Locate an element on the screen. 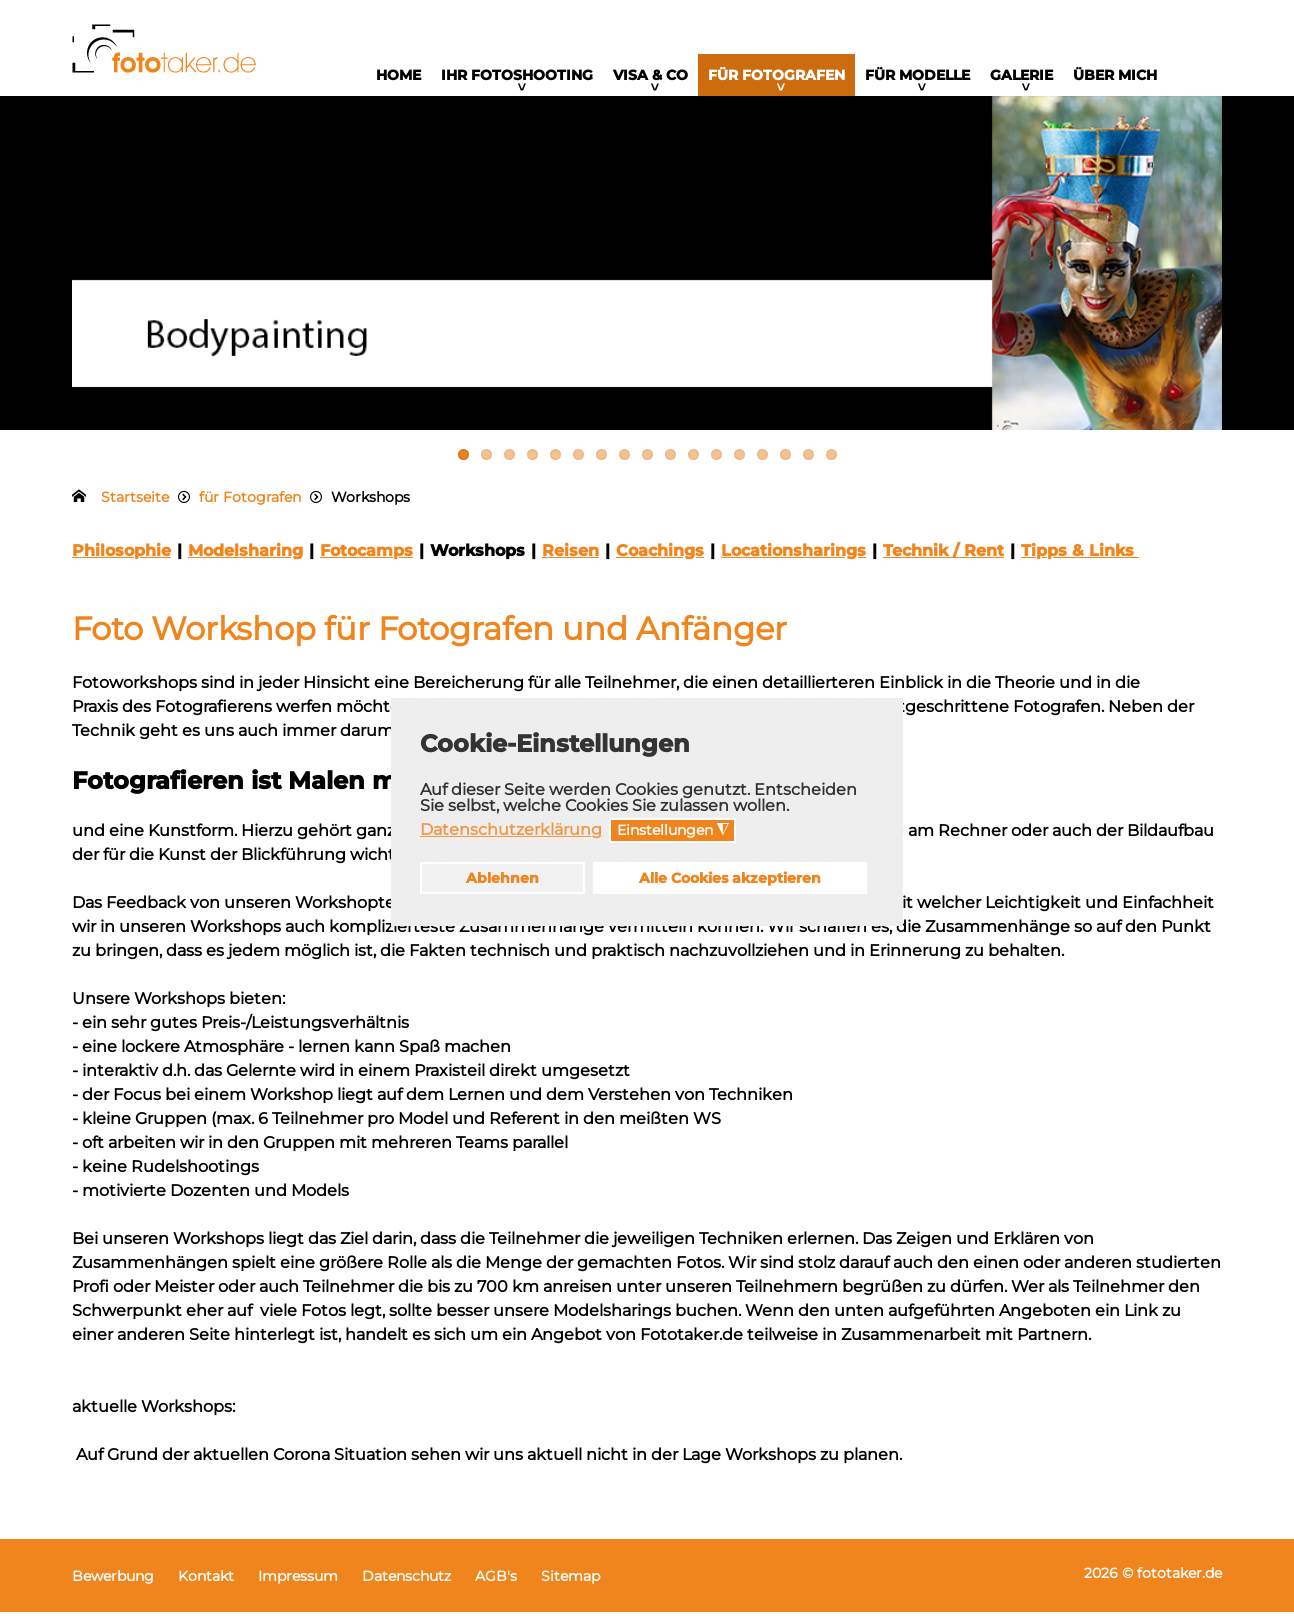  Philosophie is located at coordinates (121, 561).